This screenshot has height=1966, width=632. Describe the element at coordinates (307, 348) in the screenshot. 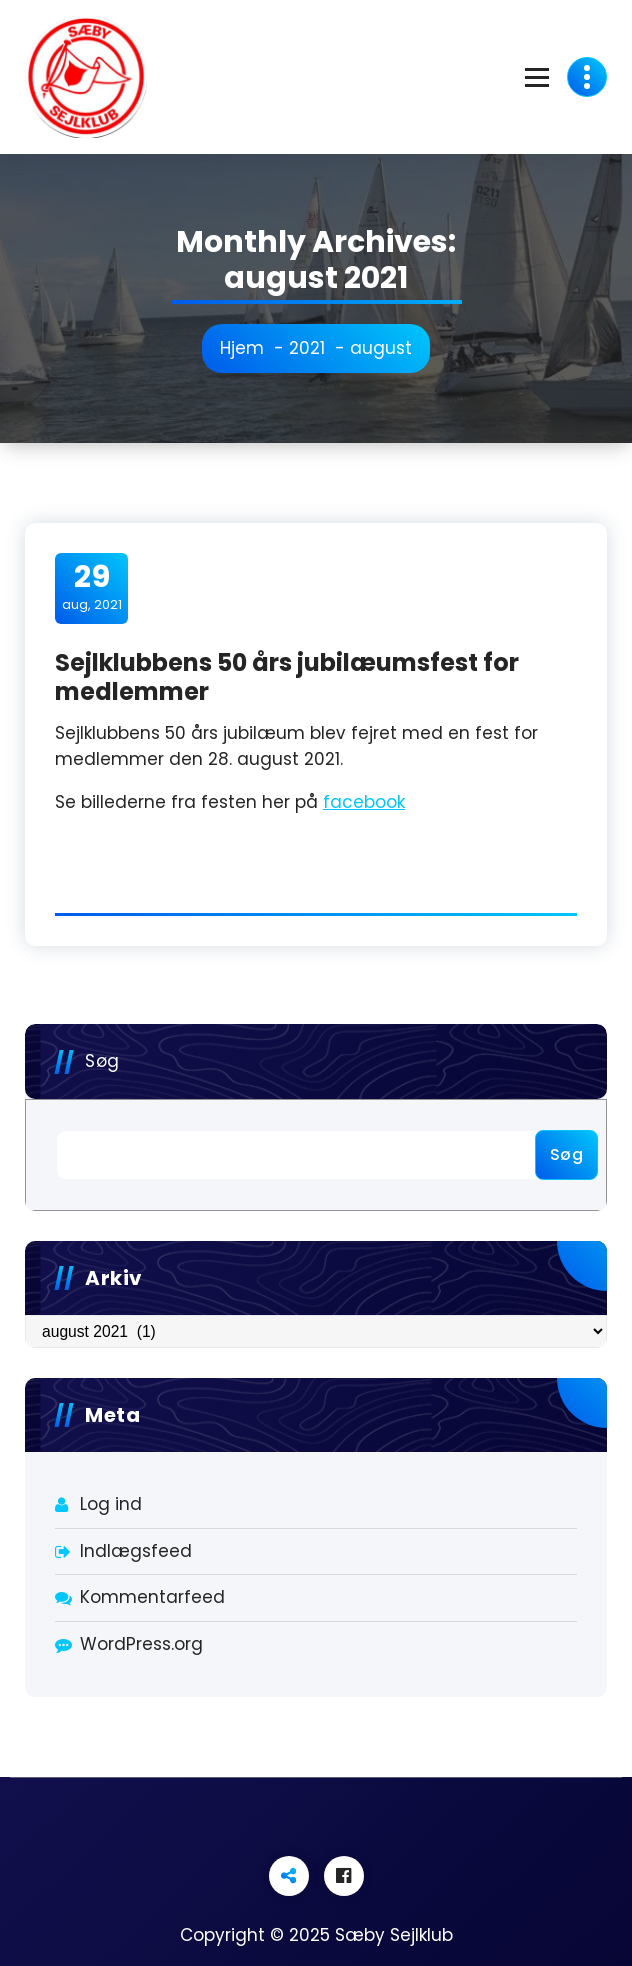

I see `2021` at that location.